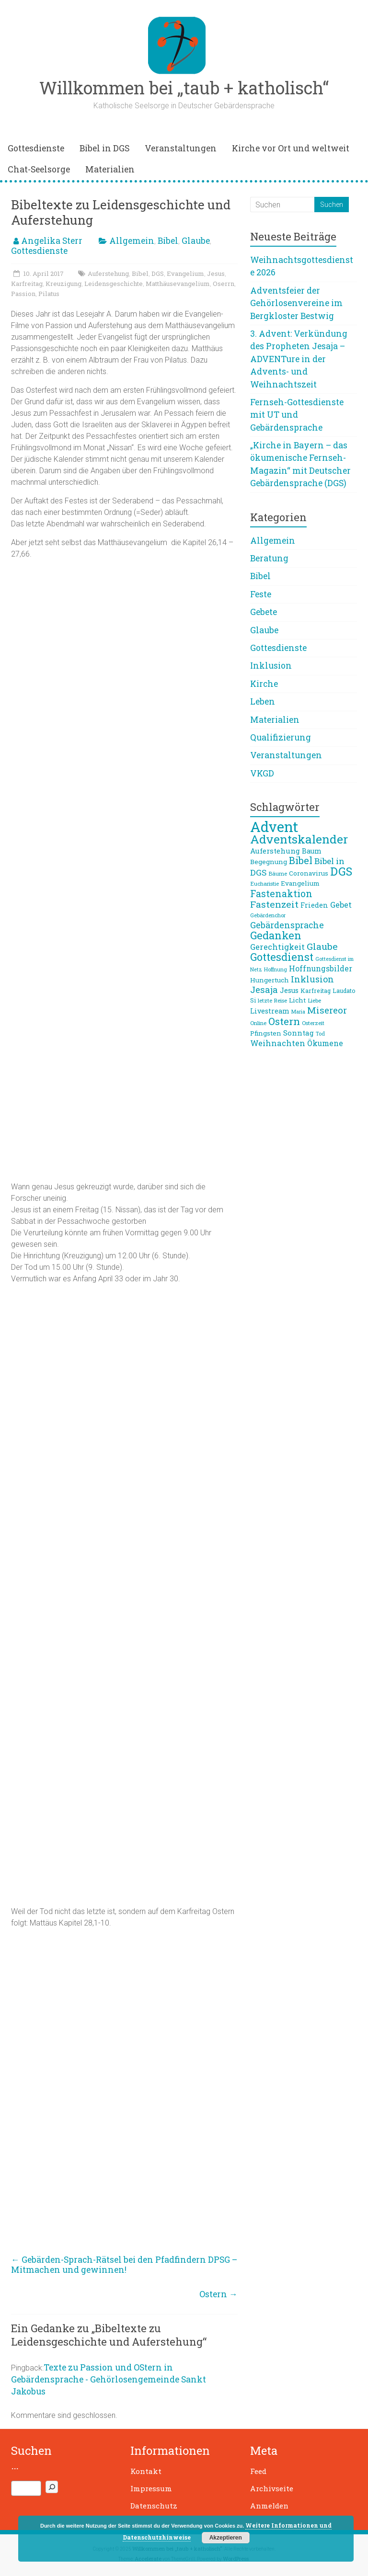 The height and width of the screenshot is (2576, 368). Describe the element at coordinates (63, 283) in the screenshot. I see `Kreuzigung` at that location.